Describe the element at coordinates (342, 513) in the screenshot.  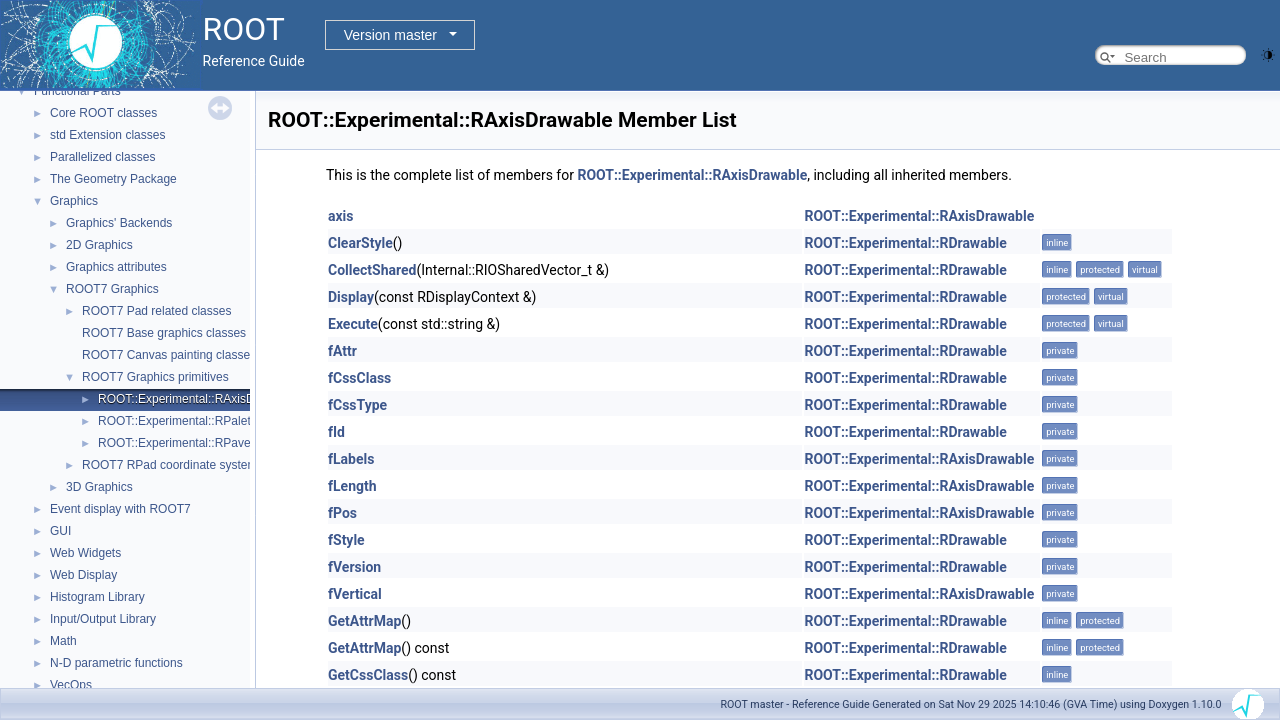
I see `fPos` at that location.